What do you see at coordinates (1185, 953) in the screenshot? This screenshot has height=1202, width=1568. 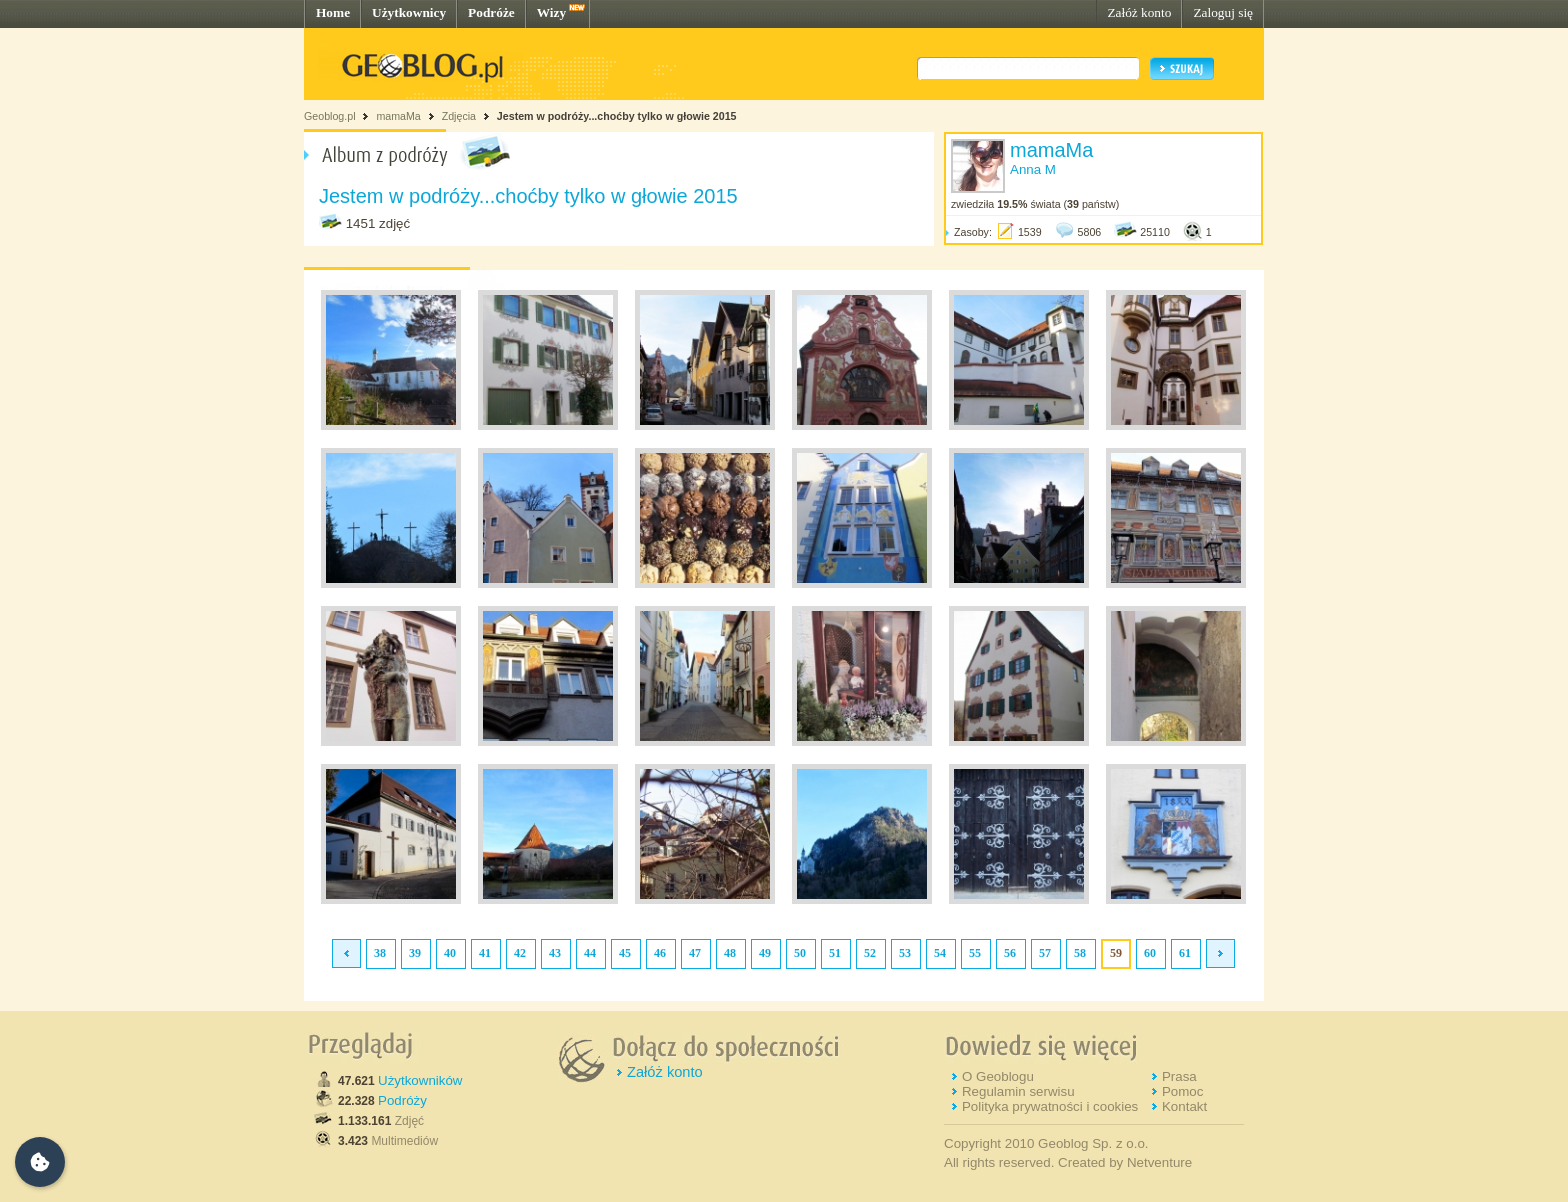 I see `61` at bounding box center [1185, 953].